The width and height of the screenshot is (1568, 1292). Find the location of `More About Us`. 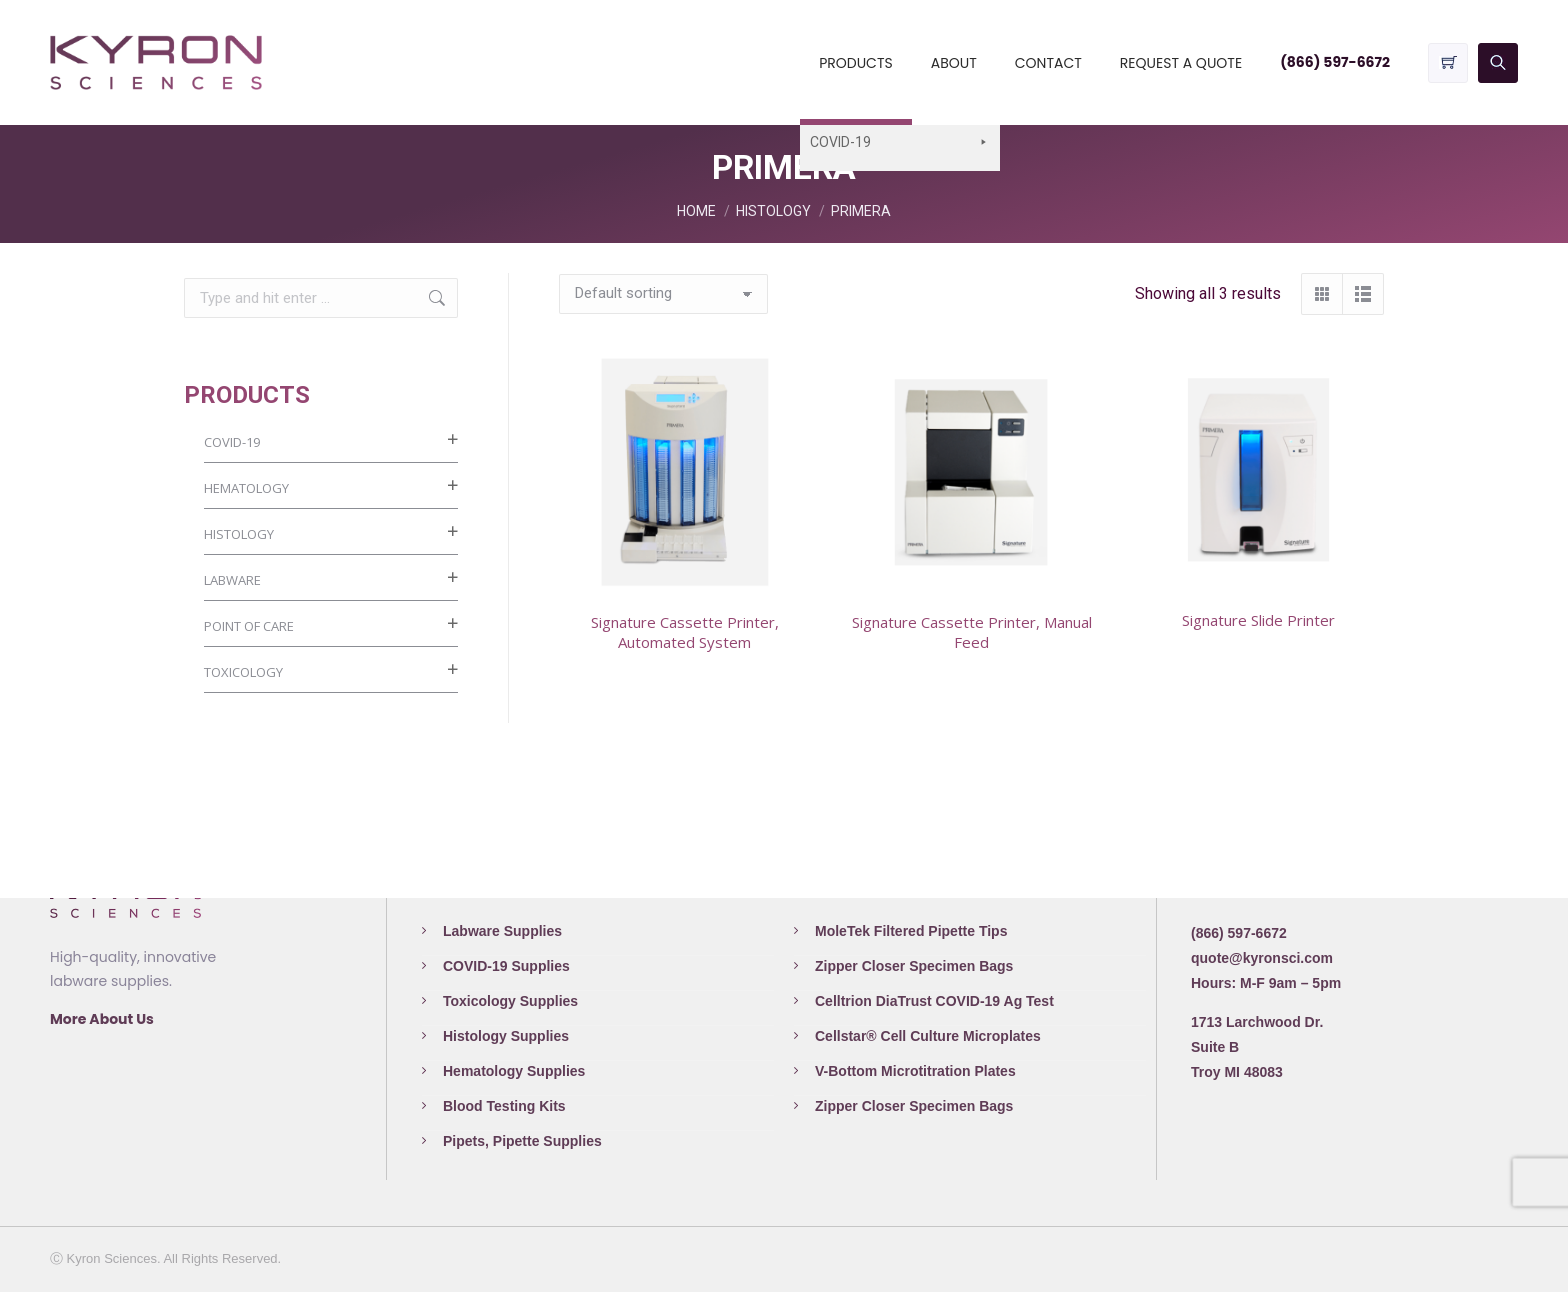

More About Us is located at coordinates (102, 1019).